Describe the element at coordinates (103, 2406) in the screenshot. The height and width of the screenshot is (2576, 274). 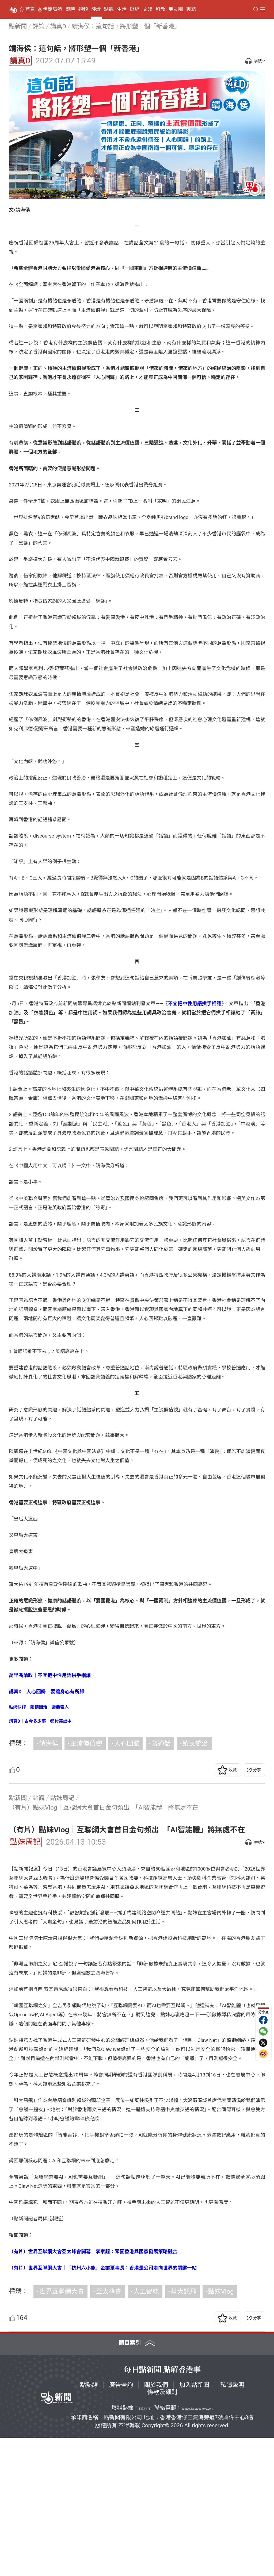
I see `（有片）世界互聯網大會｜「杭州六小龍」企業董事長：香港是公司走向世界的關鍵一站` at that location.